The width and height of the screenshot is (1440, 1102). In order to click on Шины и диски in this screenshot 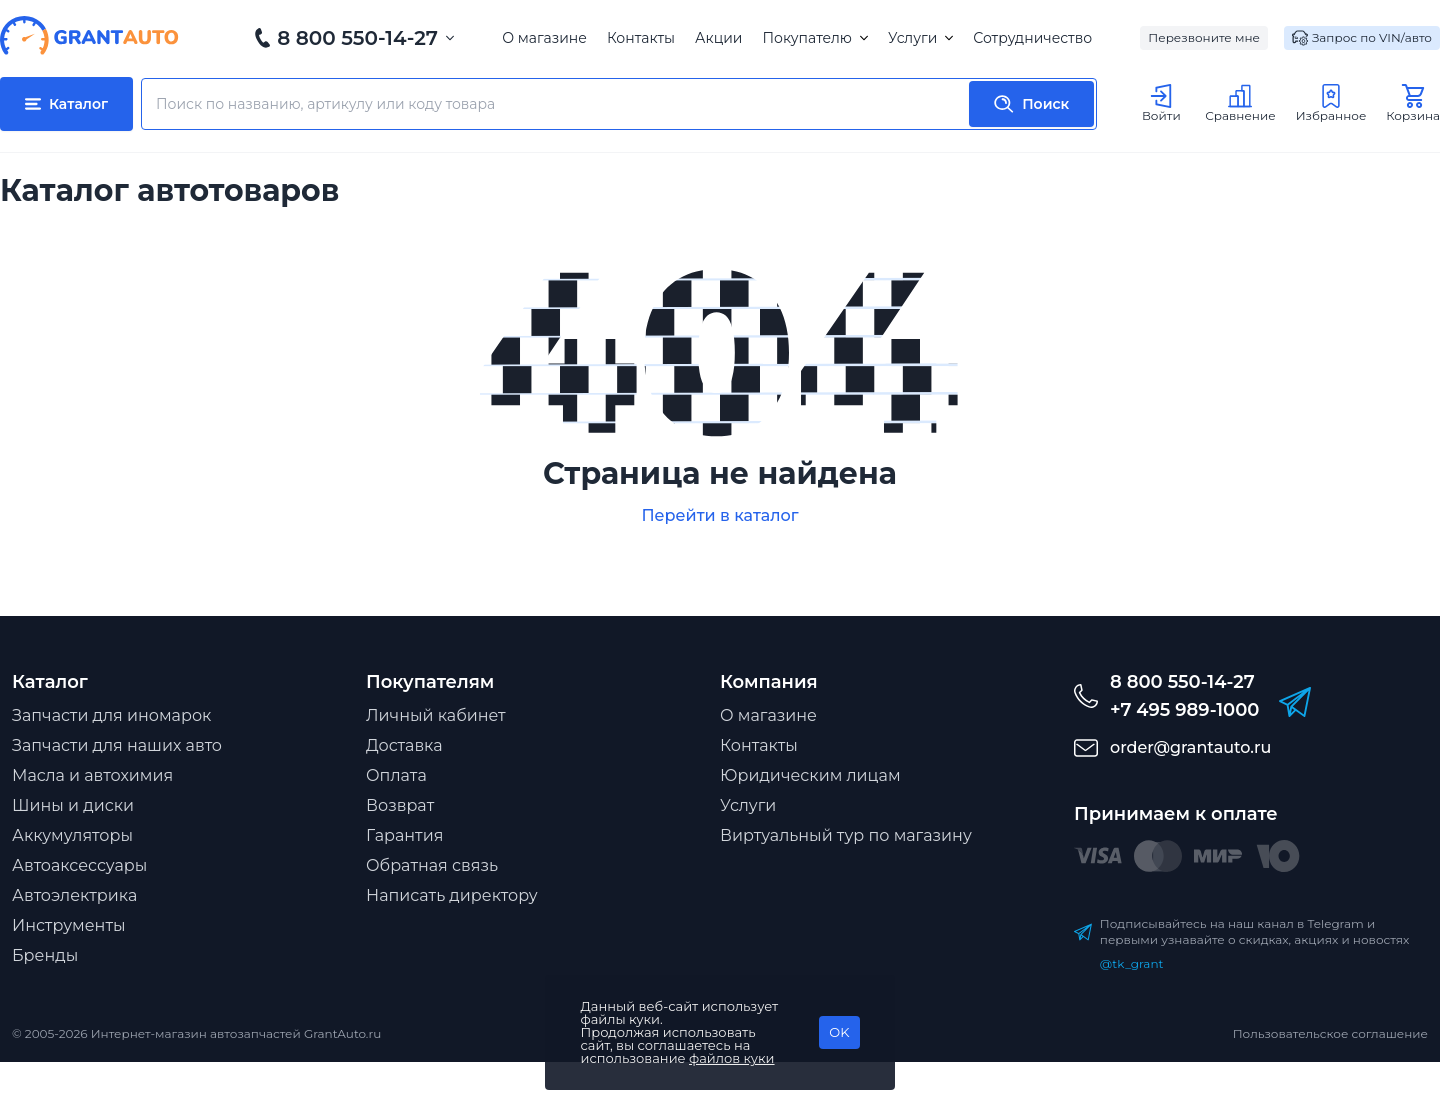, I will do `click(73, 805)`.